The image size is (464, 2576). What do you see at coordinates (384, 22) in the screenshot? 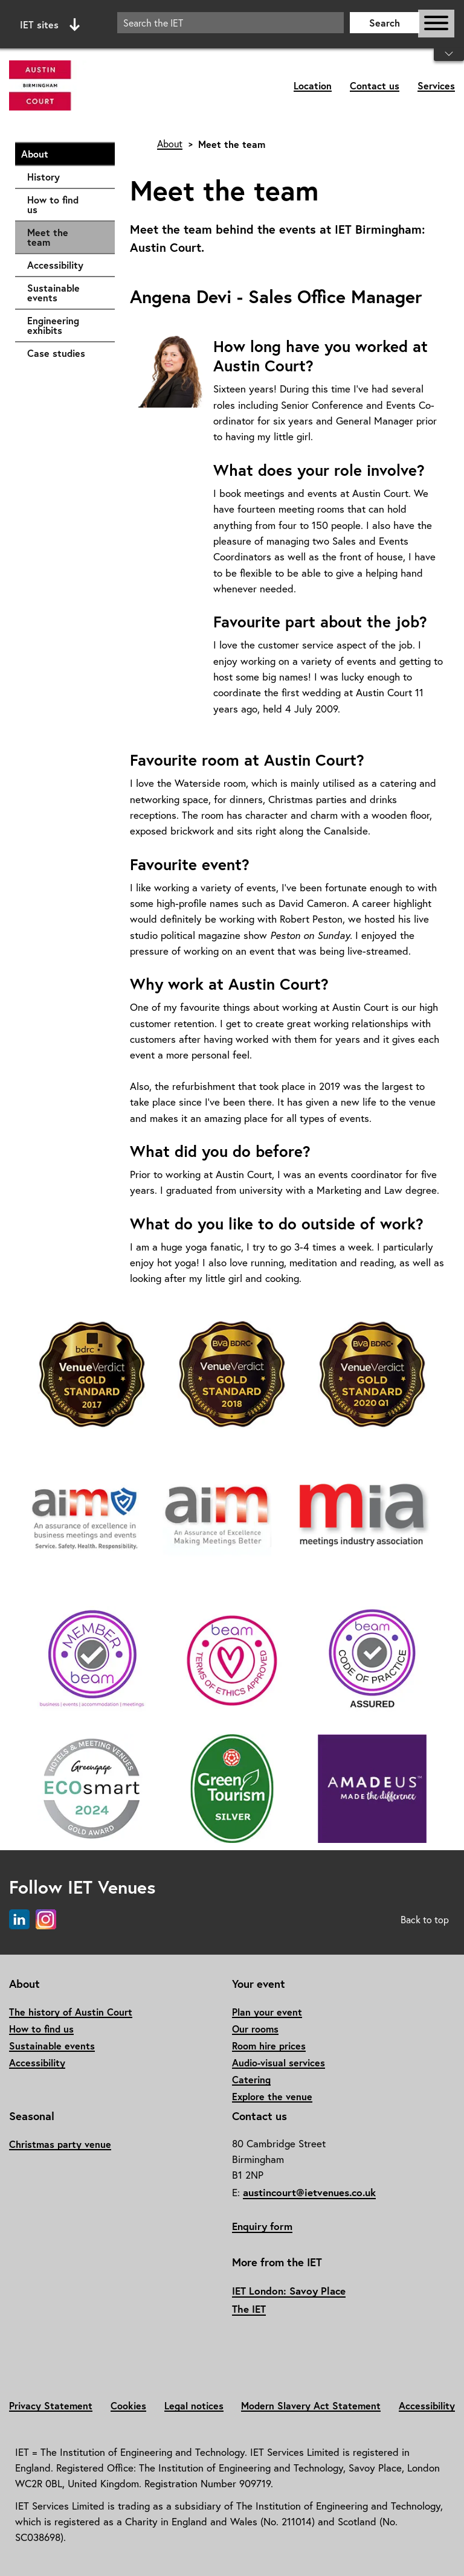
I see `Search` at bounding box center [384, 22].